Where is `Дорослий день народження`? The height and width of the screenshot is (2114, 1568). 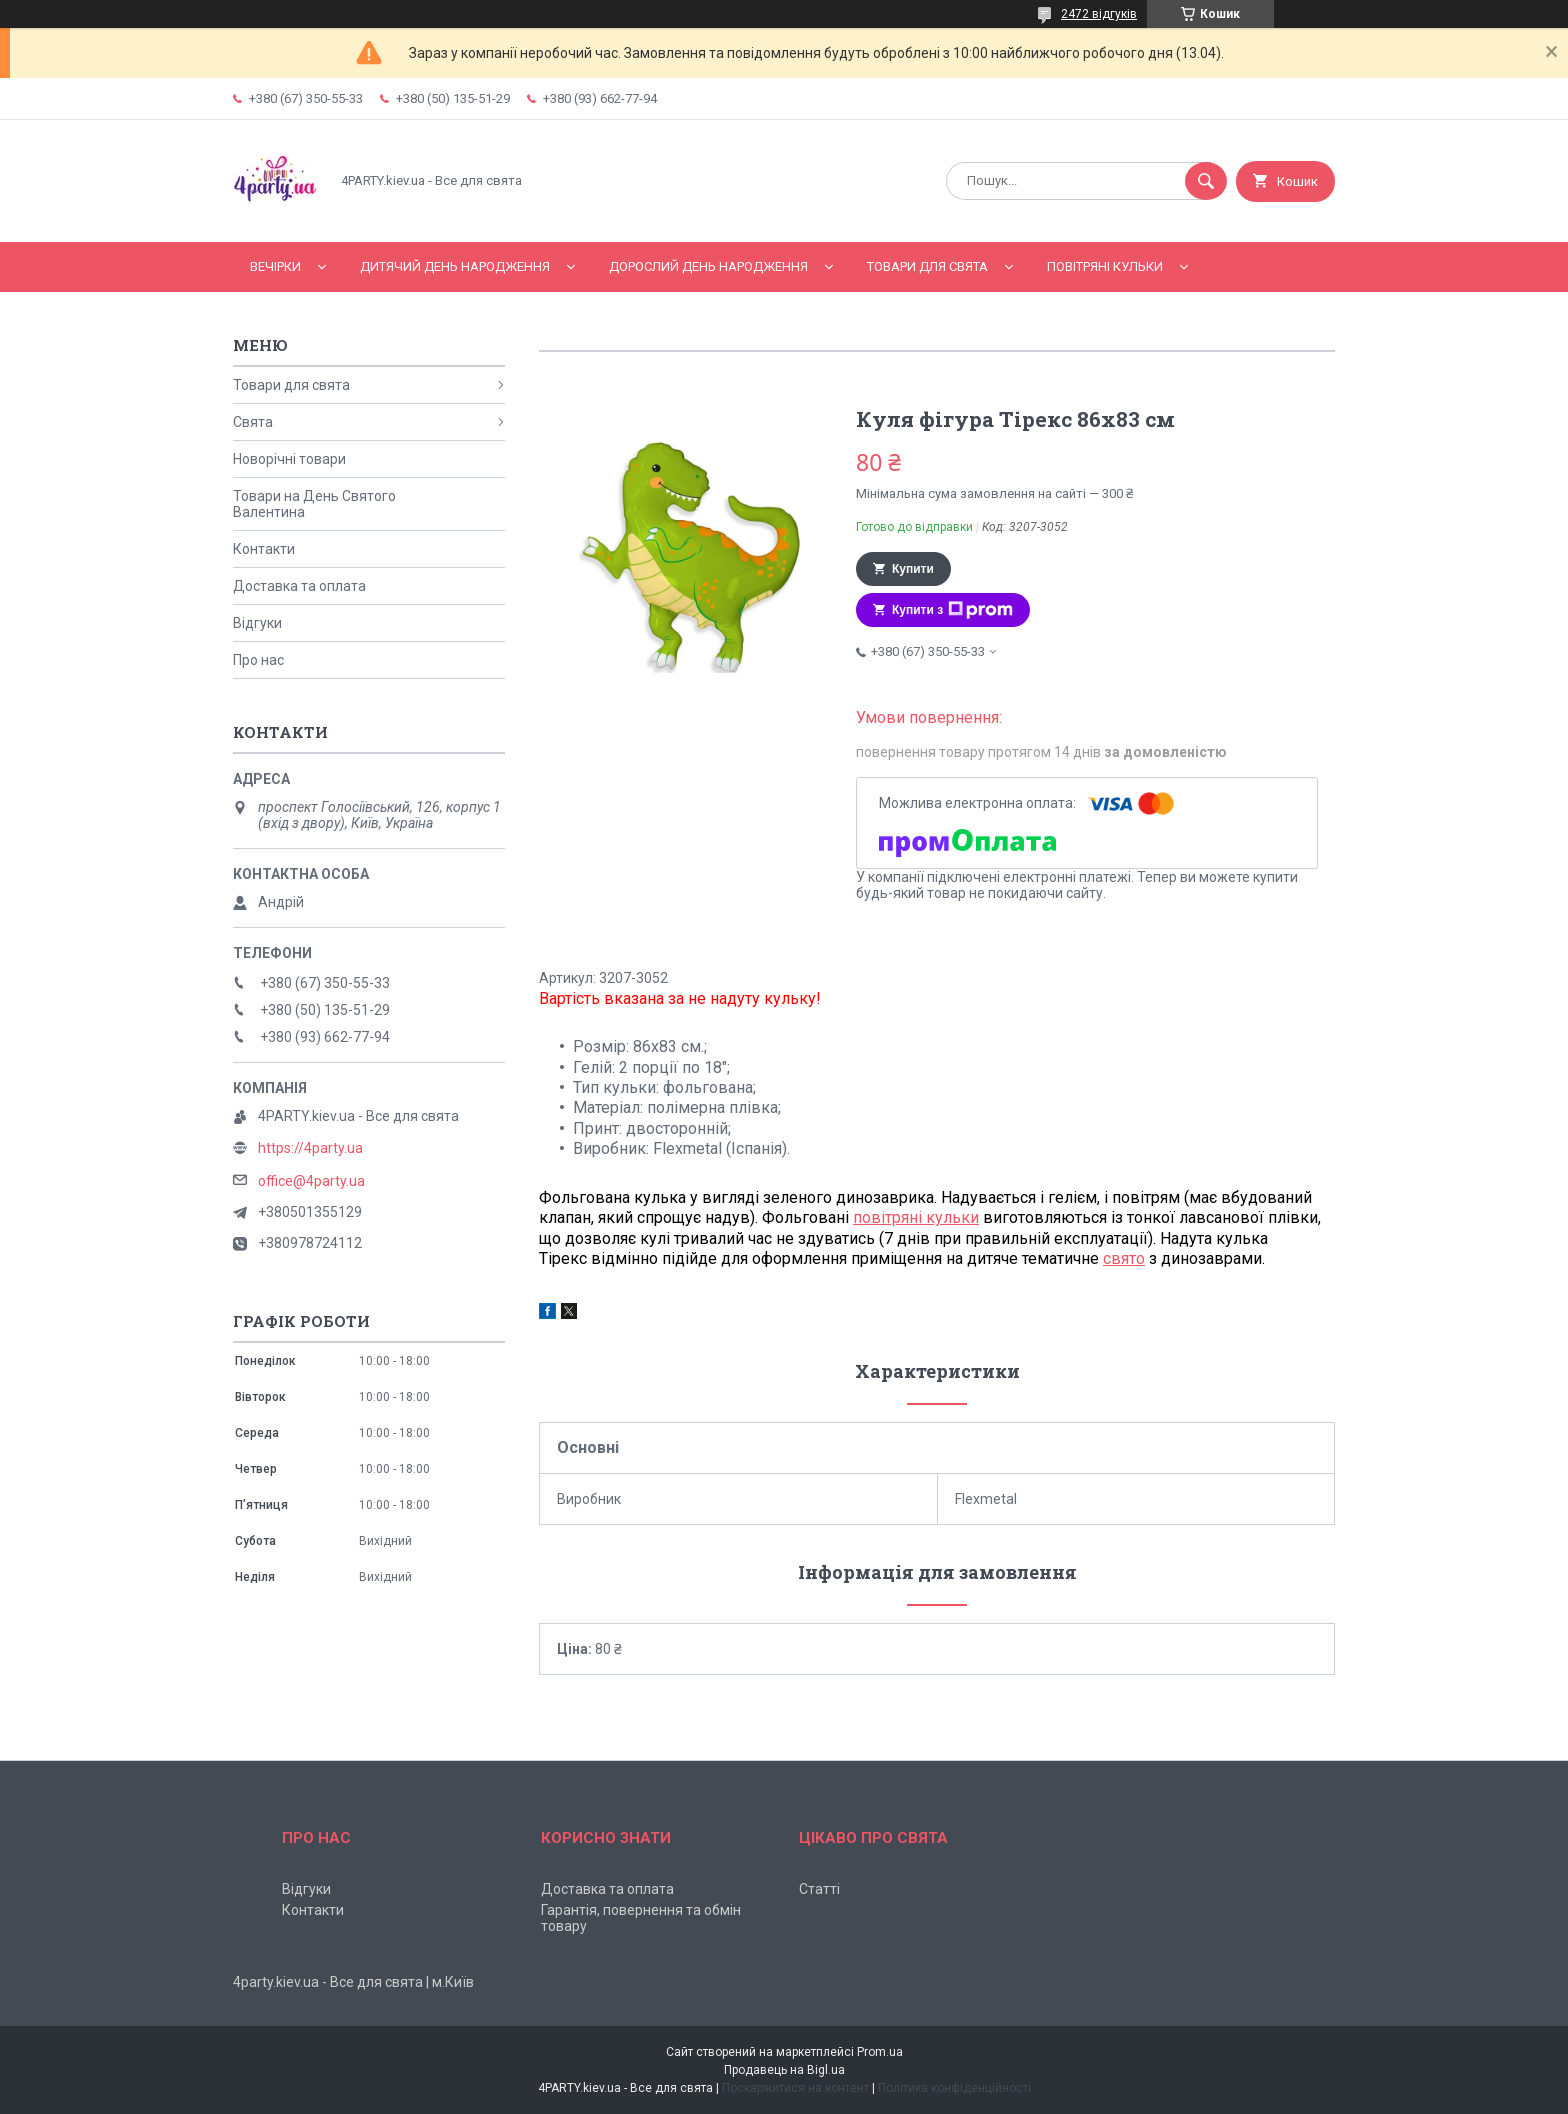
Дорослий день народження is located at coordinates (708, 266).